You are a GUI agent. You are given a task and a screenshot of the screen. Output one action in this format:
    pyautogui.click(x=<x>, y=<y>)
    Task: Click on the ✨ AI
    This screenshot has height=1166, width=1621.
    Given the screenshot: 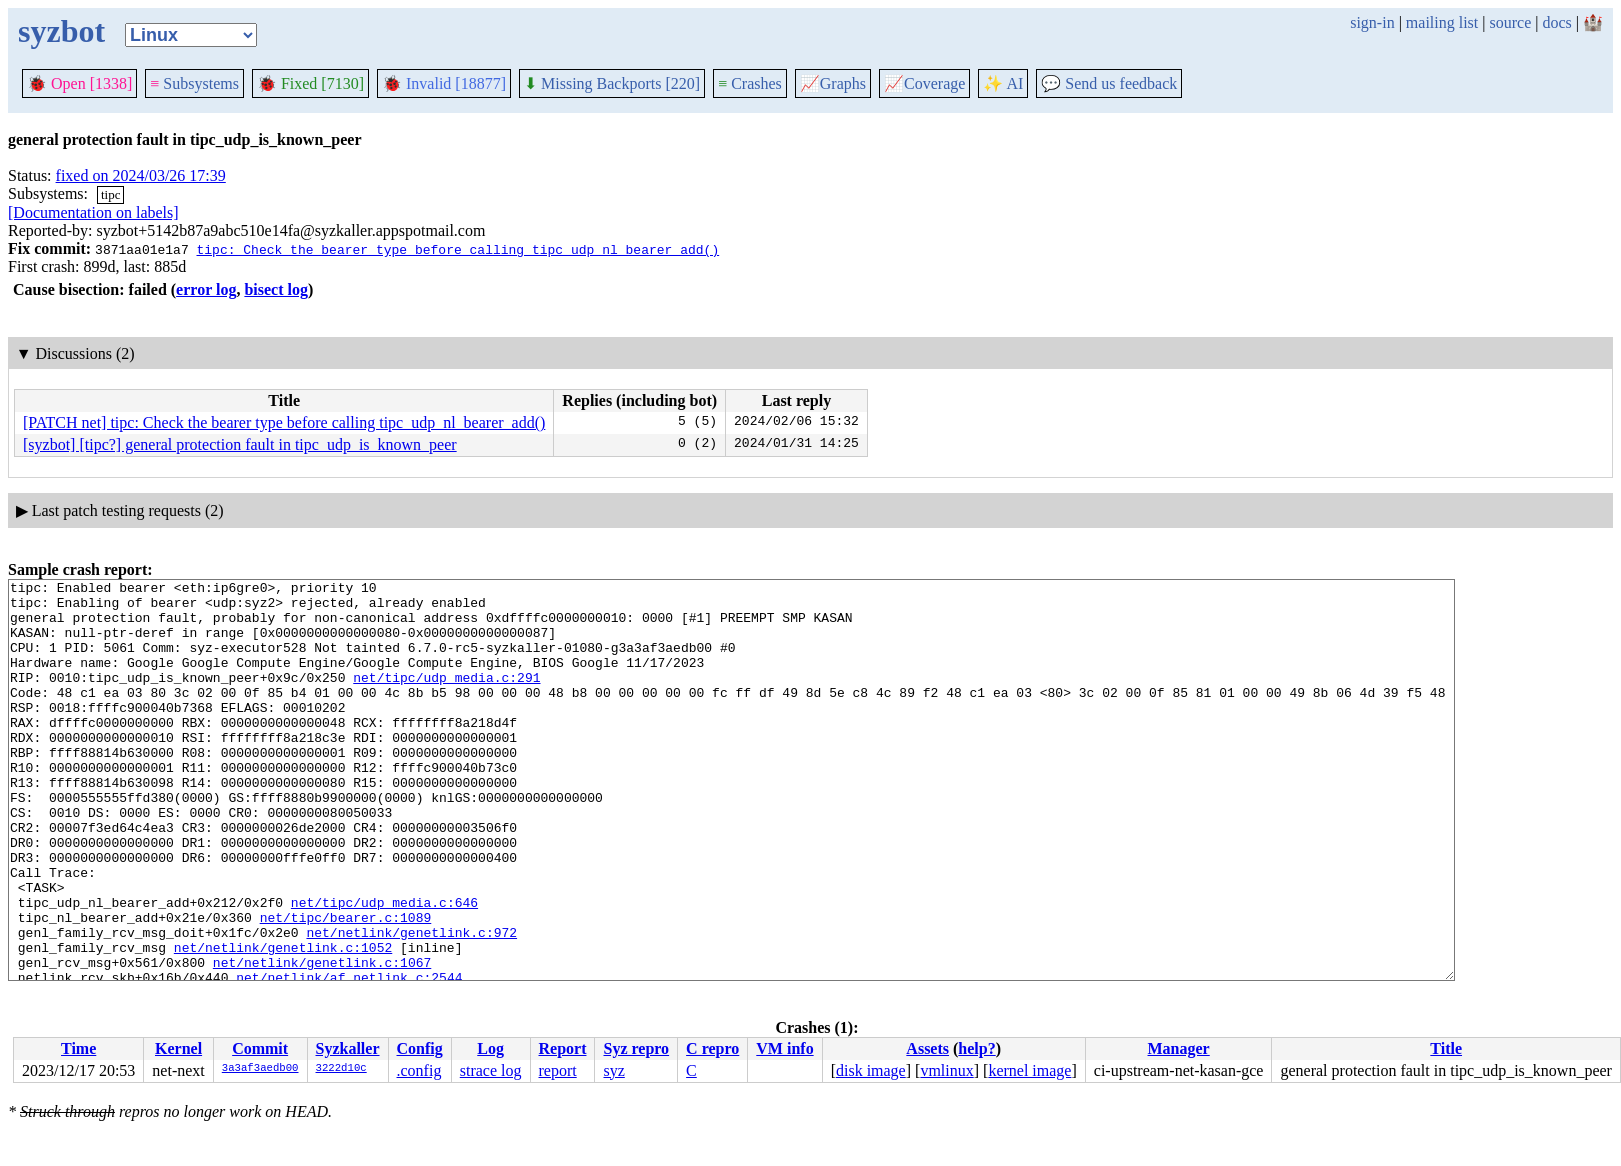 What is the action you would take?
    pyautogui.click(x=1003, y=83)
    